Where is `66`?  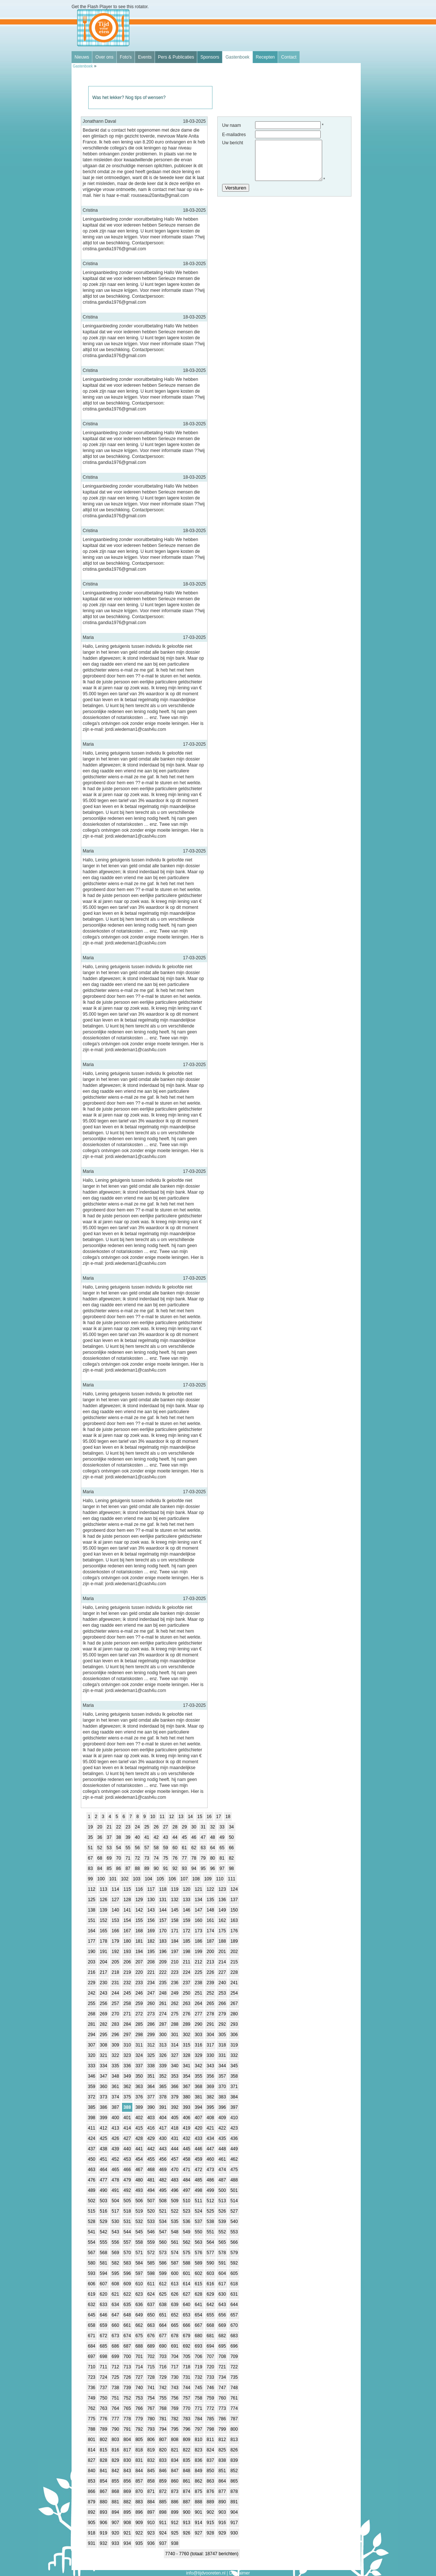 66 is located at coordinates (231, 1847).